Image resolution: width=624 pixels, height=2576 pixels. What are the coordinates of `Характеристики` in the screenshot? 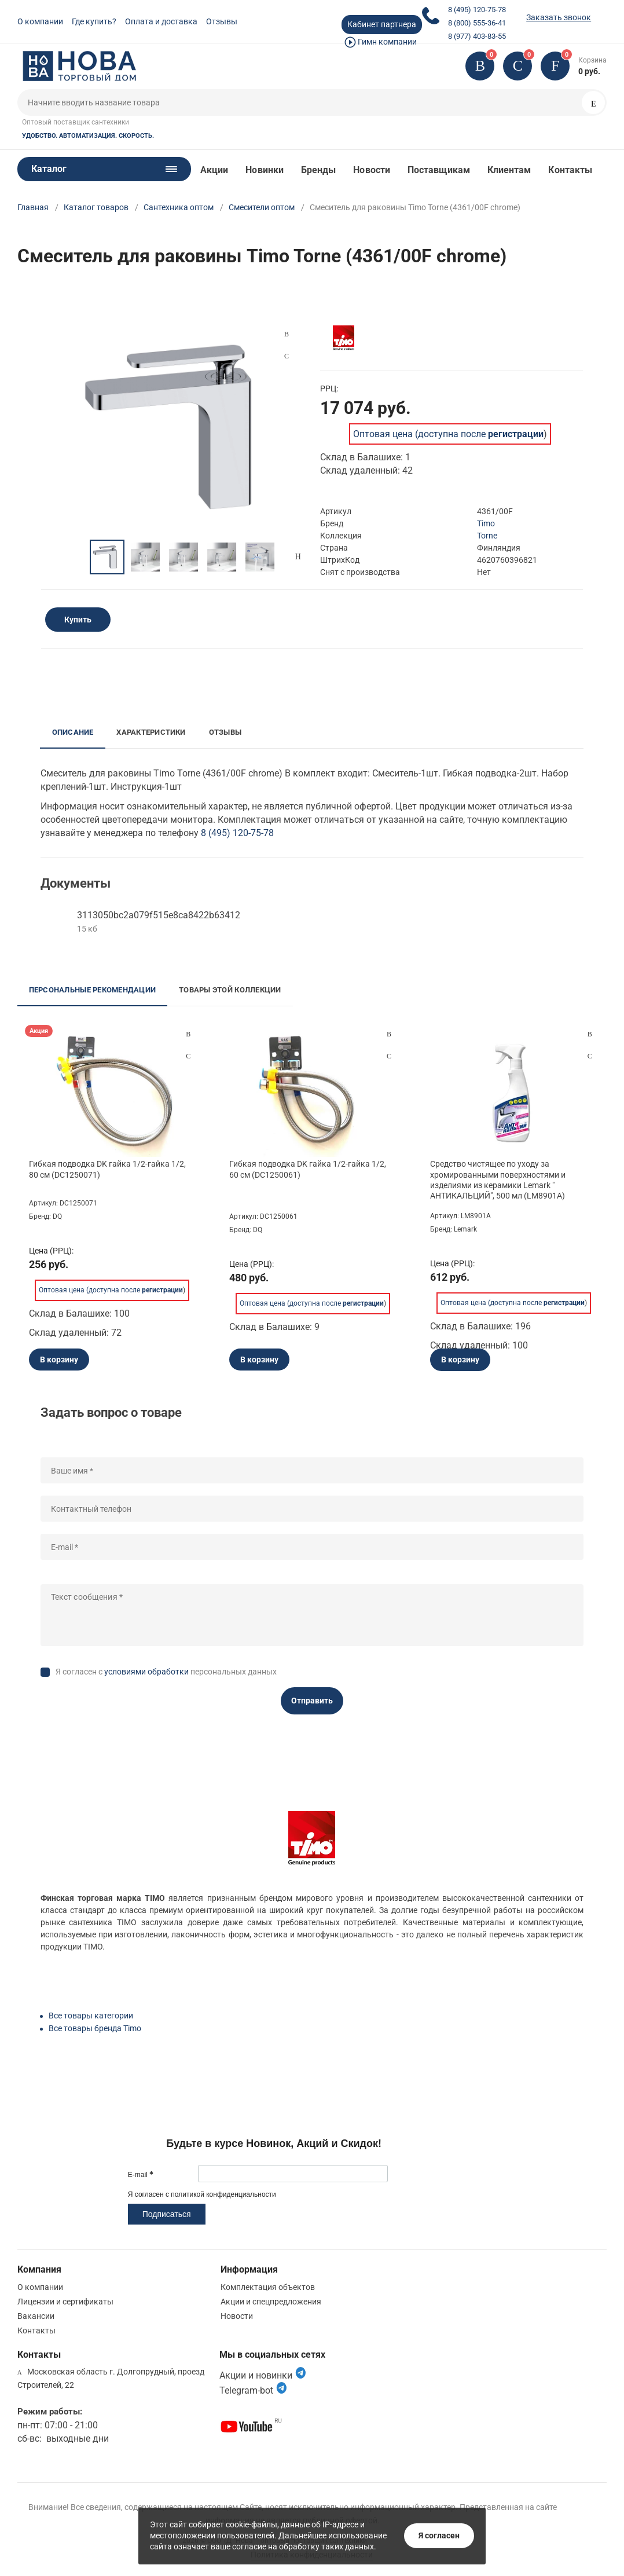 It's located at (150, 732).